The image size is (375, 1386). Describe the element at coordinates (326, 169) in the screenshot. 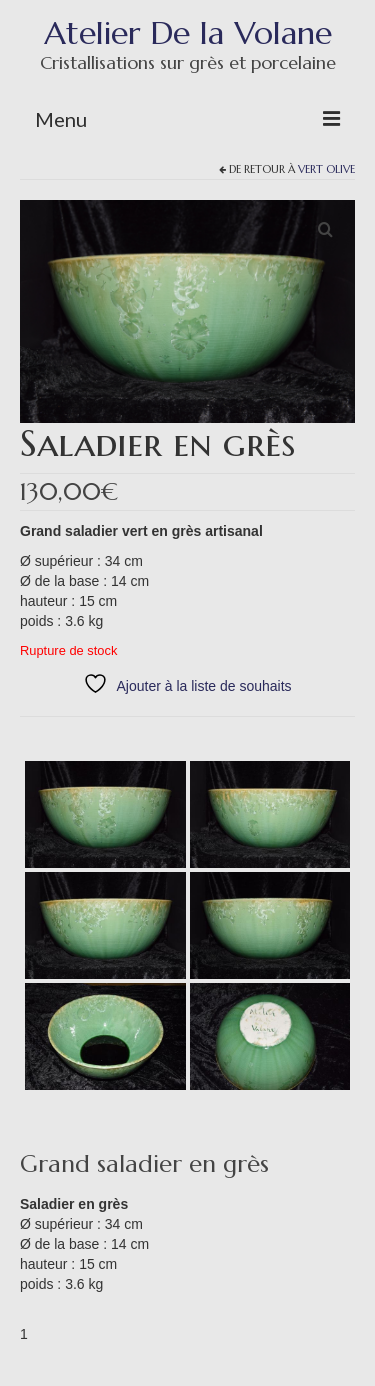

I see `Vert olive` at that location.